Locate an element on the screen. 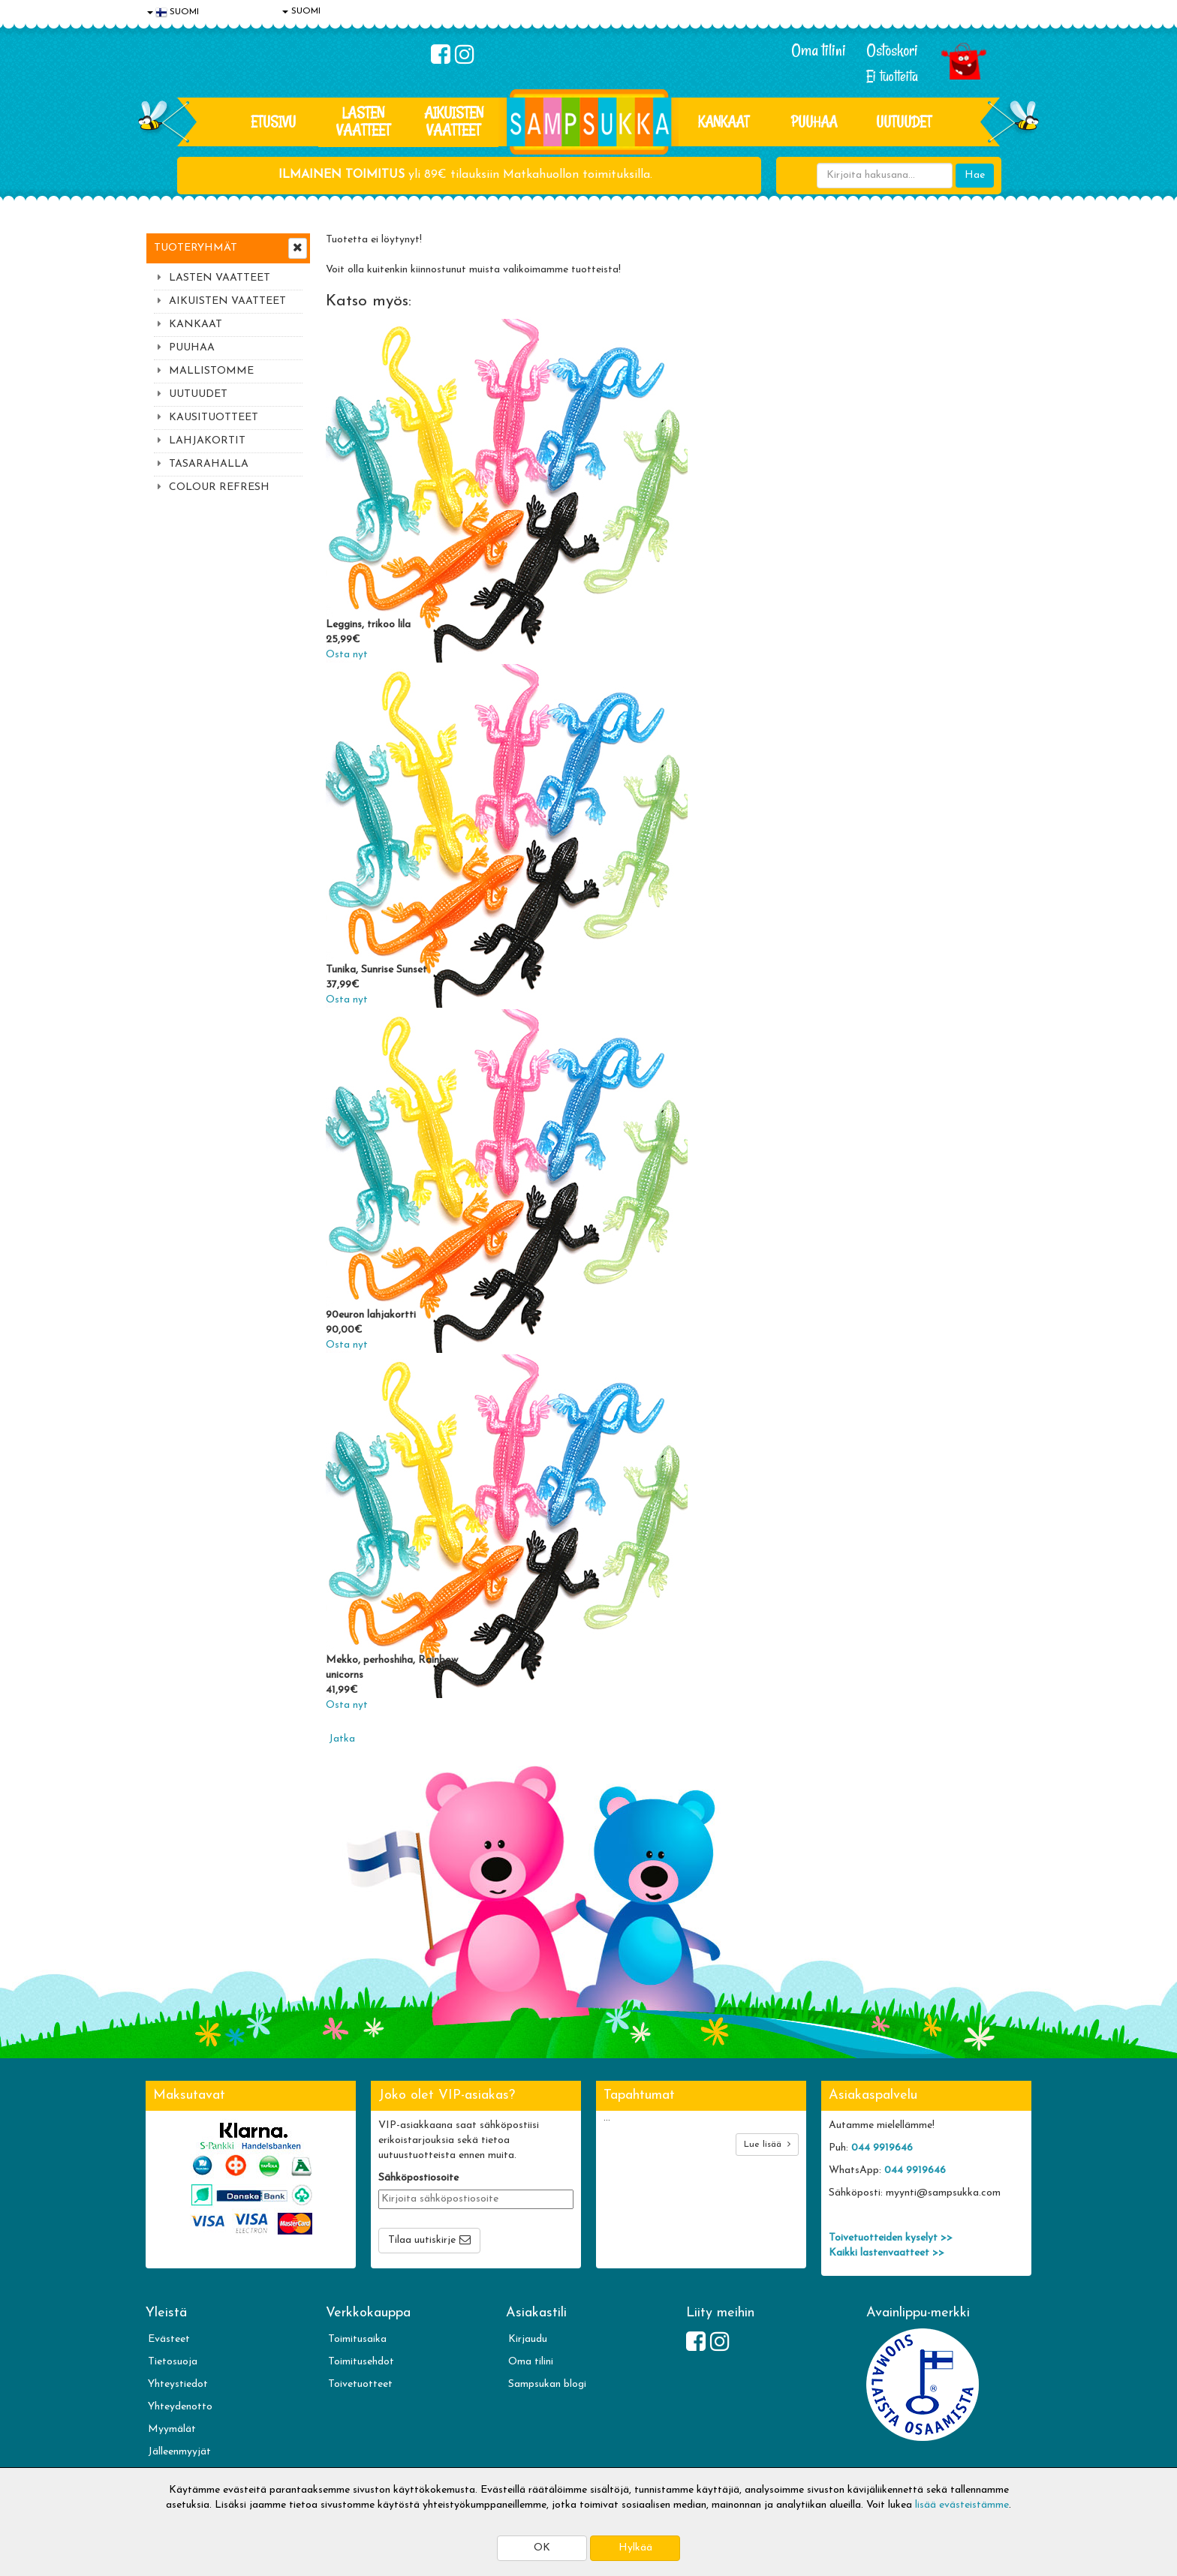 This screenshot has height=2576, width=1177. OK is located at coordinates (542, 2547).